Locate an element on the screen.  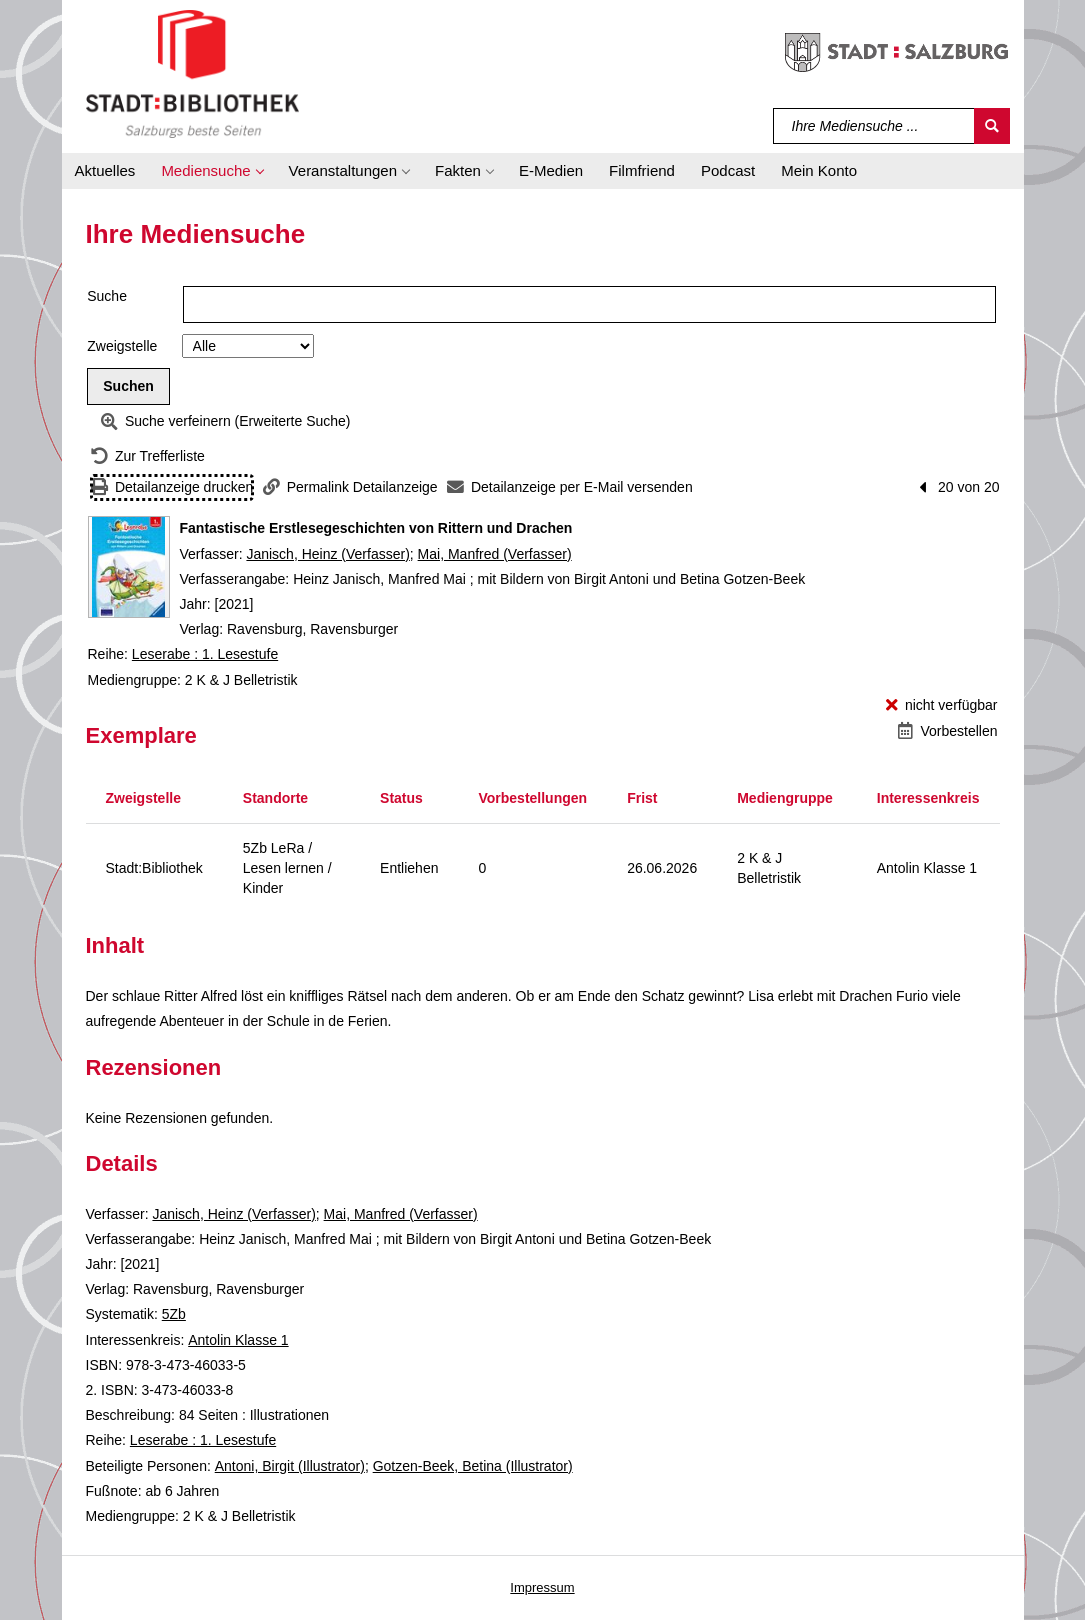
Antolin Klasse 1 is located at coordinates (238, 1340).